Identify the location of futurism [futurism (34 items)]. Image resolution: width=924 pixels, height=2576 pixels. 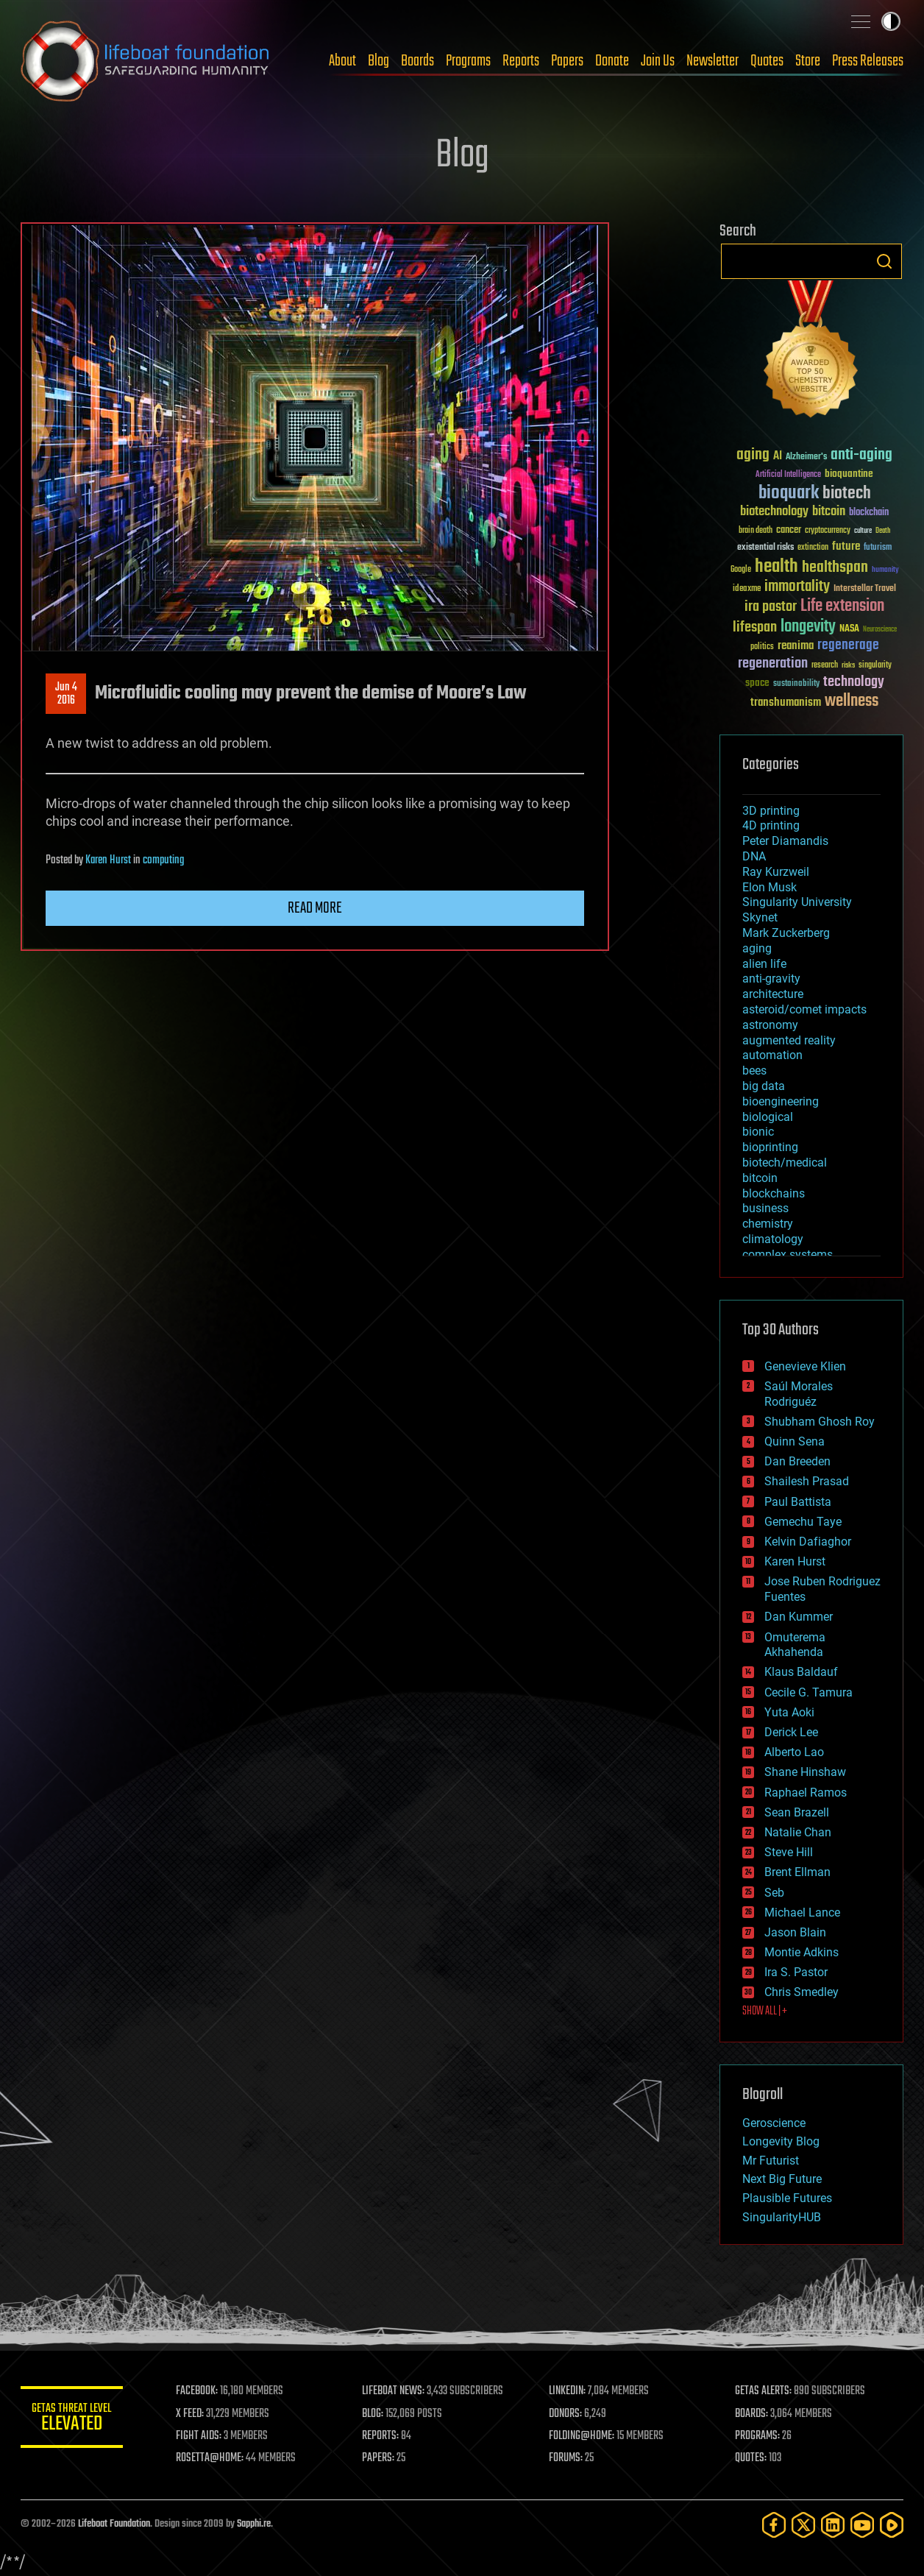
(878, 548).